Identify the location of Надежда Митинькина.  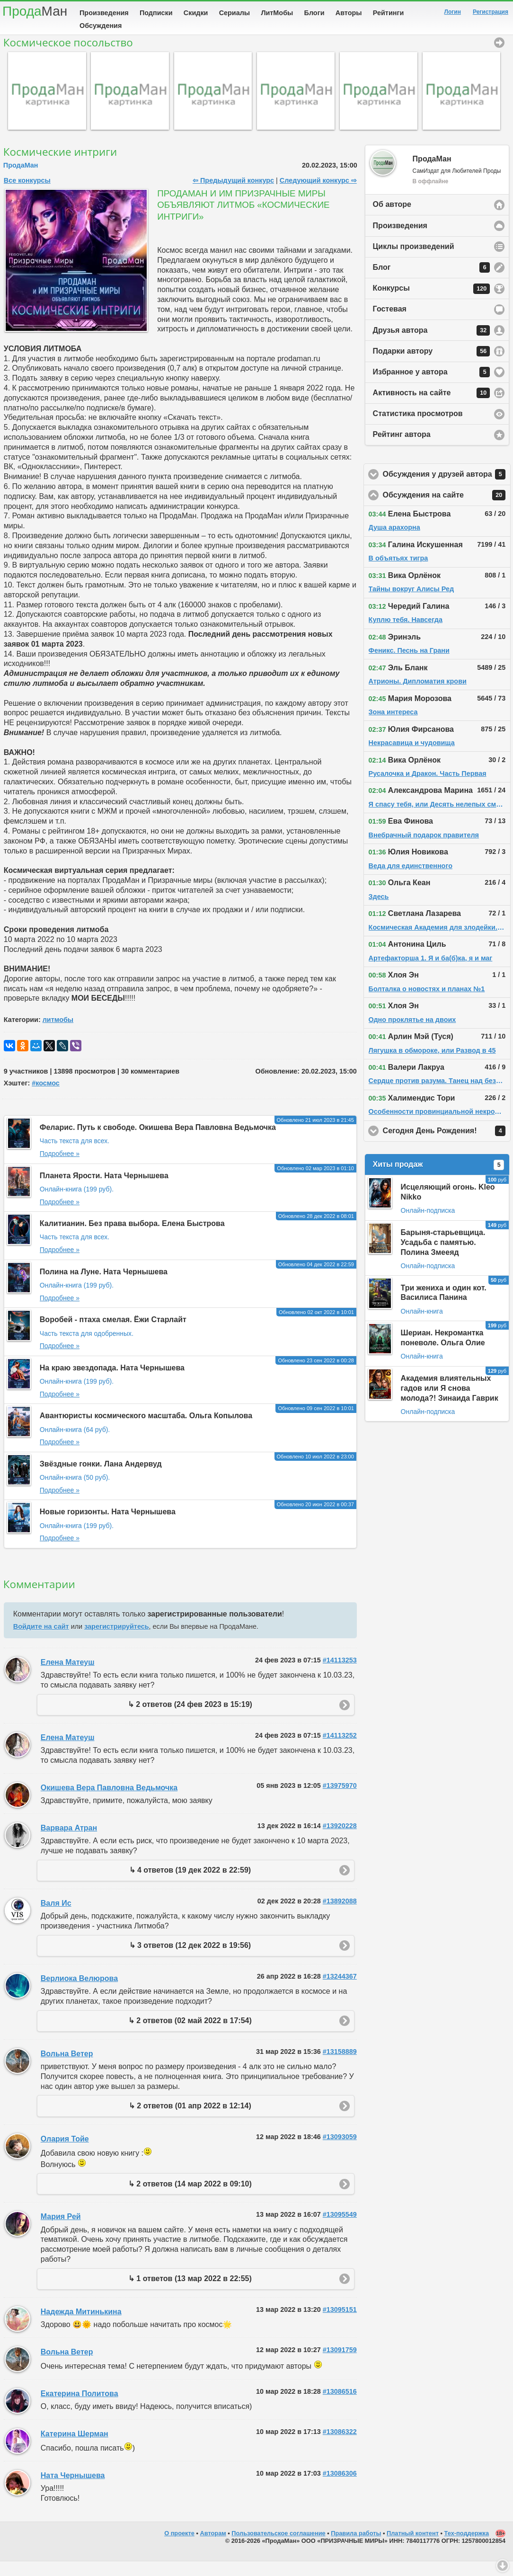
(81, 2326).